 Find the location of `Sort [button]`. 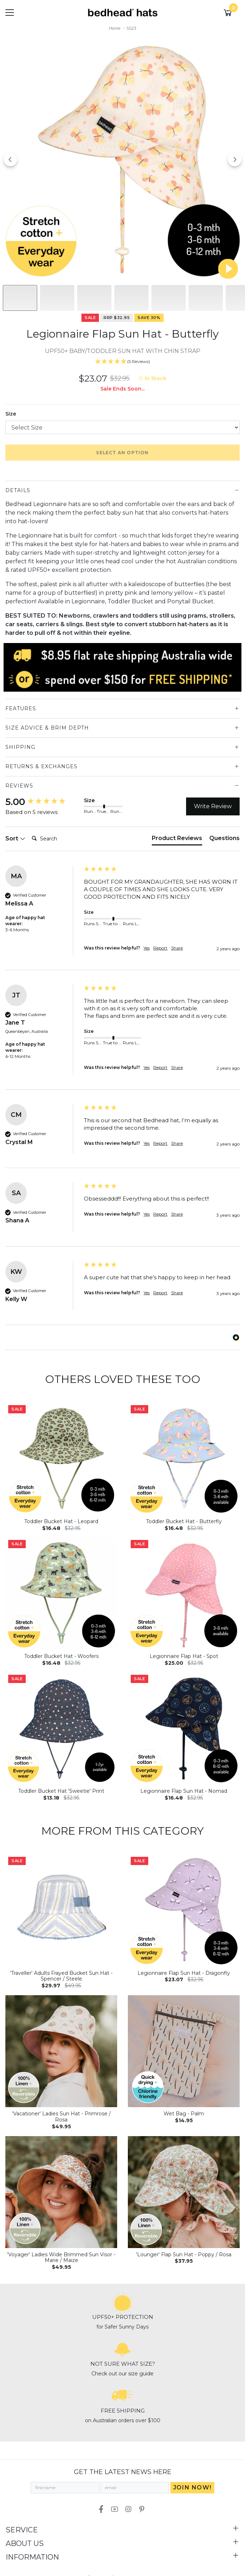

Sort [button] is located at coordinates (15, 838).